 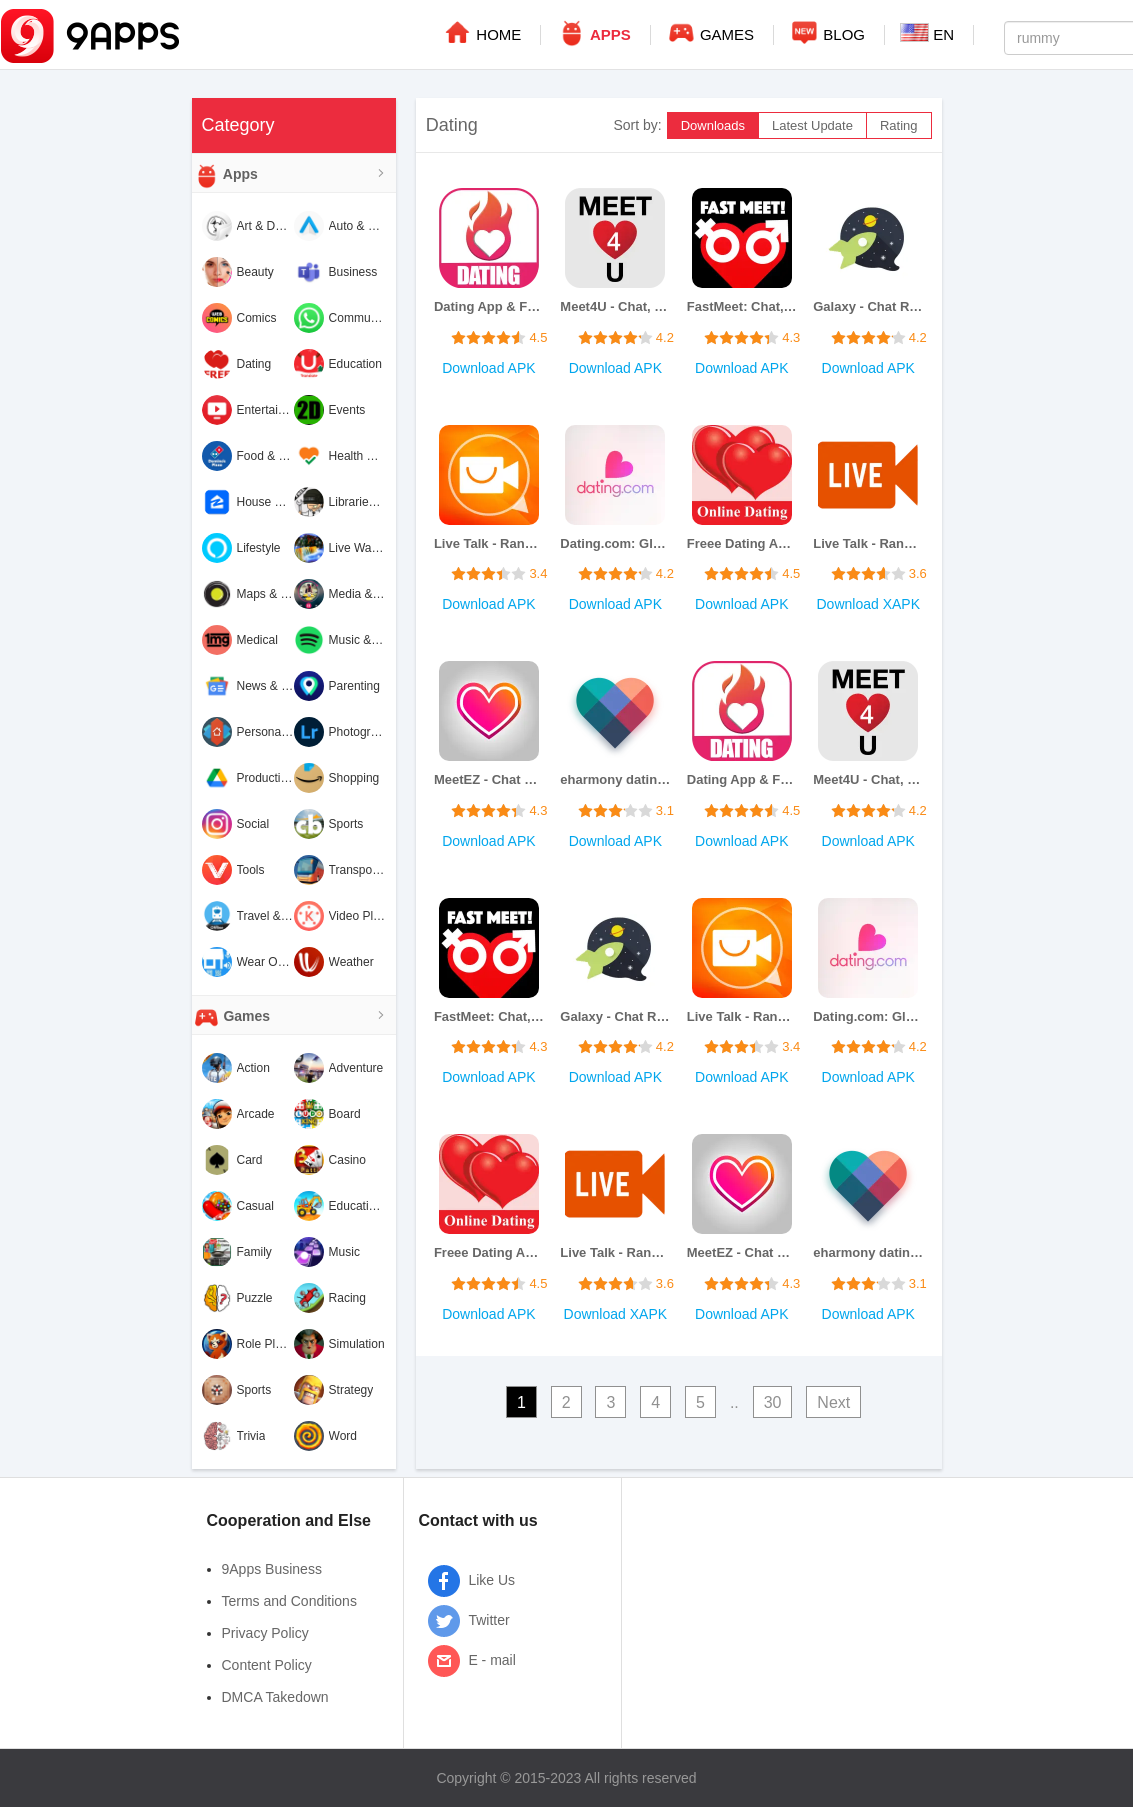 I want to click on Latest Update, so click(x=812, y=125).